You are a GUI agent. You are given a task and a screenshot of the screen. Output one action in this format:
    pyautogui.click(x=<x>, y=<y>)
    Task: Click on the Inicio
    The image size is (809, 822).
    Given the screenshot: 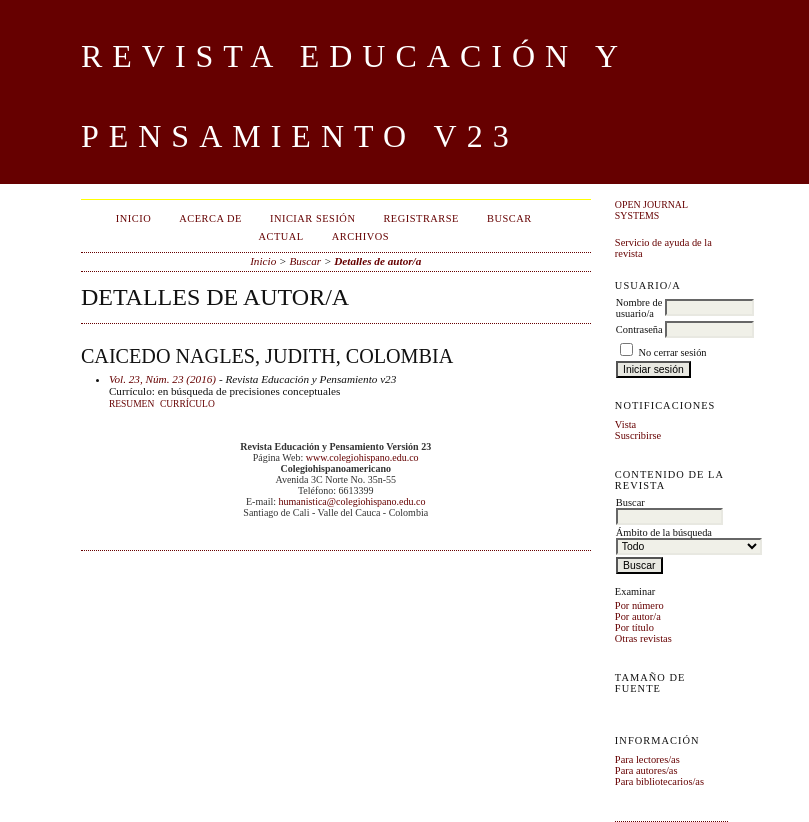 What is the action you would take?
    pyautogui.click(x=133, y=218)
    